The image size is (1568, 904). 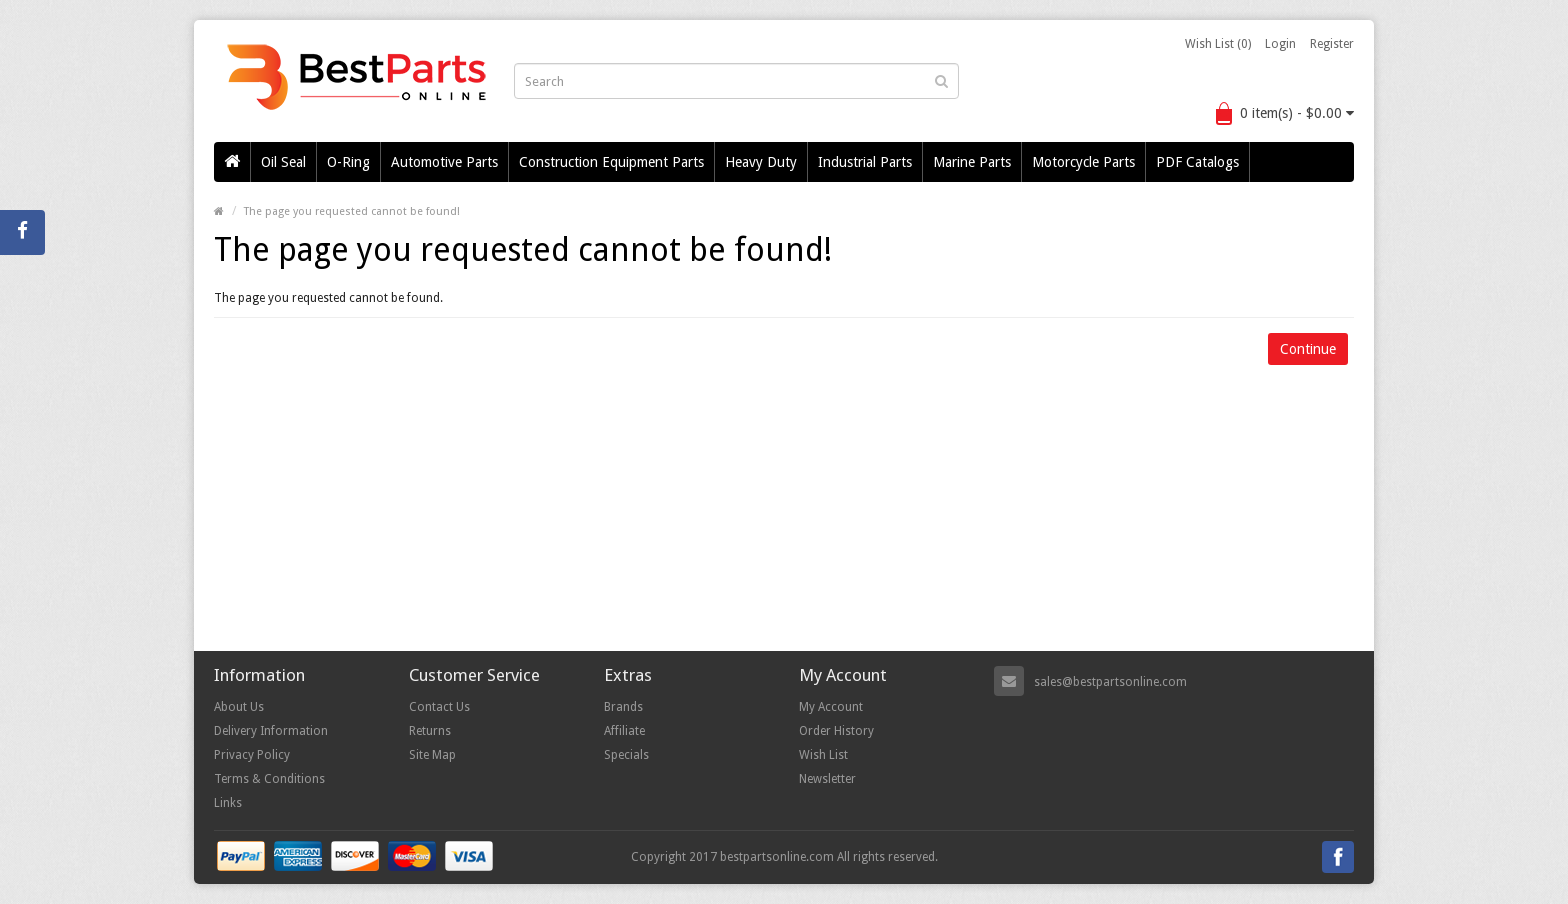 What do you see at coordinates (761, 162) in the screenshot?
I see `Heavy Duty` at bounding box center [761, 162].